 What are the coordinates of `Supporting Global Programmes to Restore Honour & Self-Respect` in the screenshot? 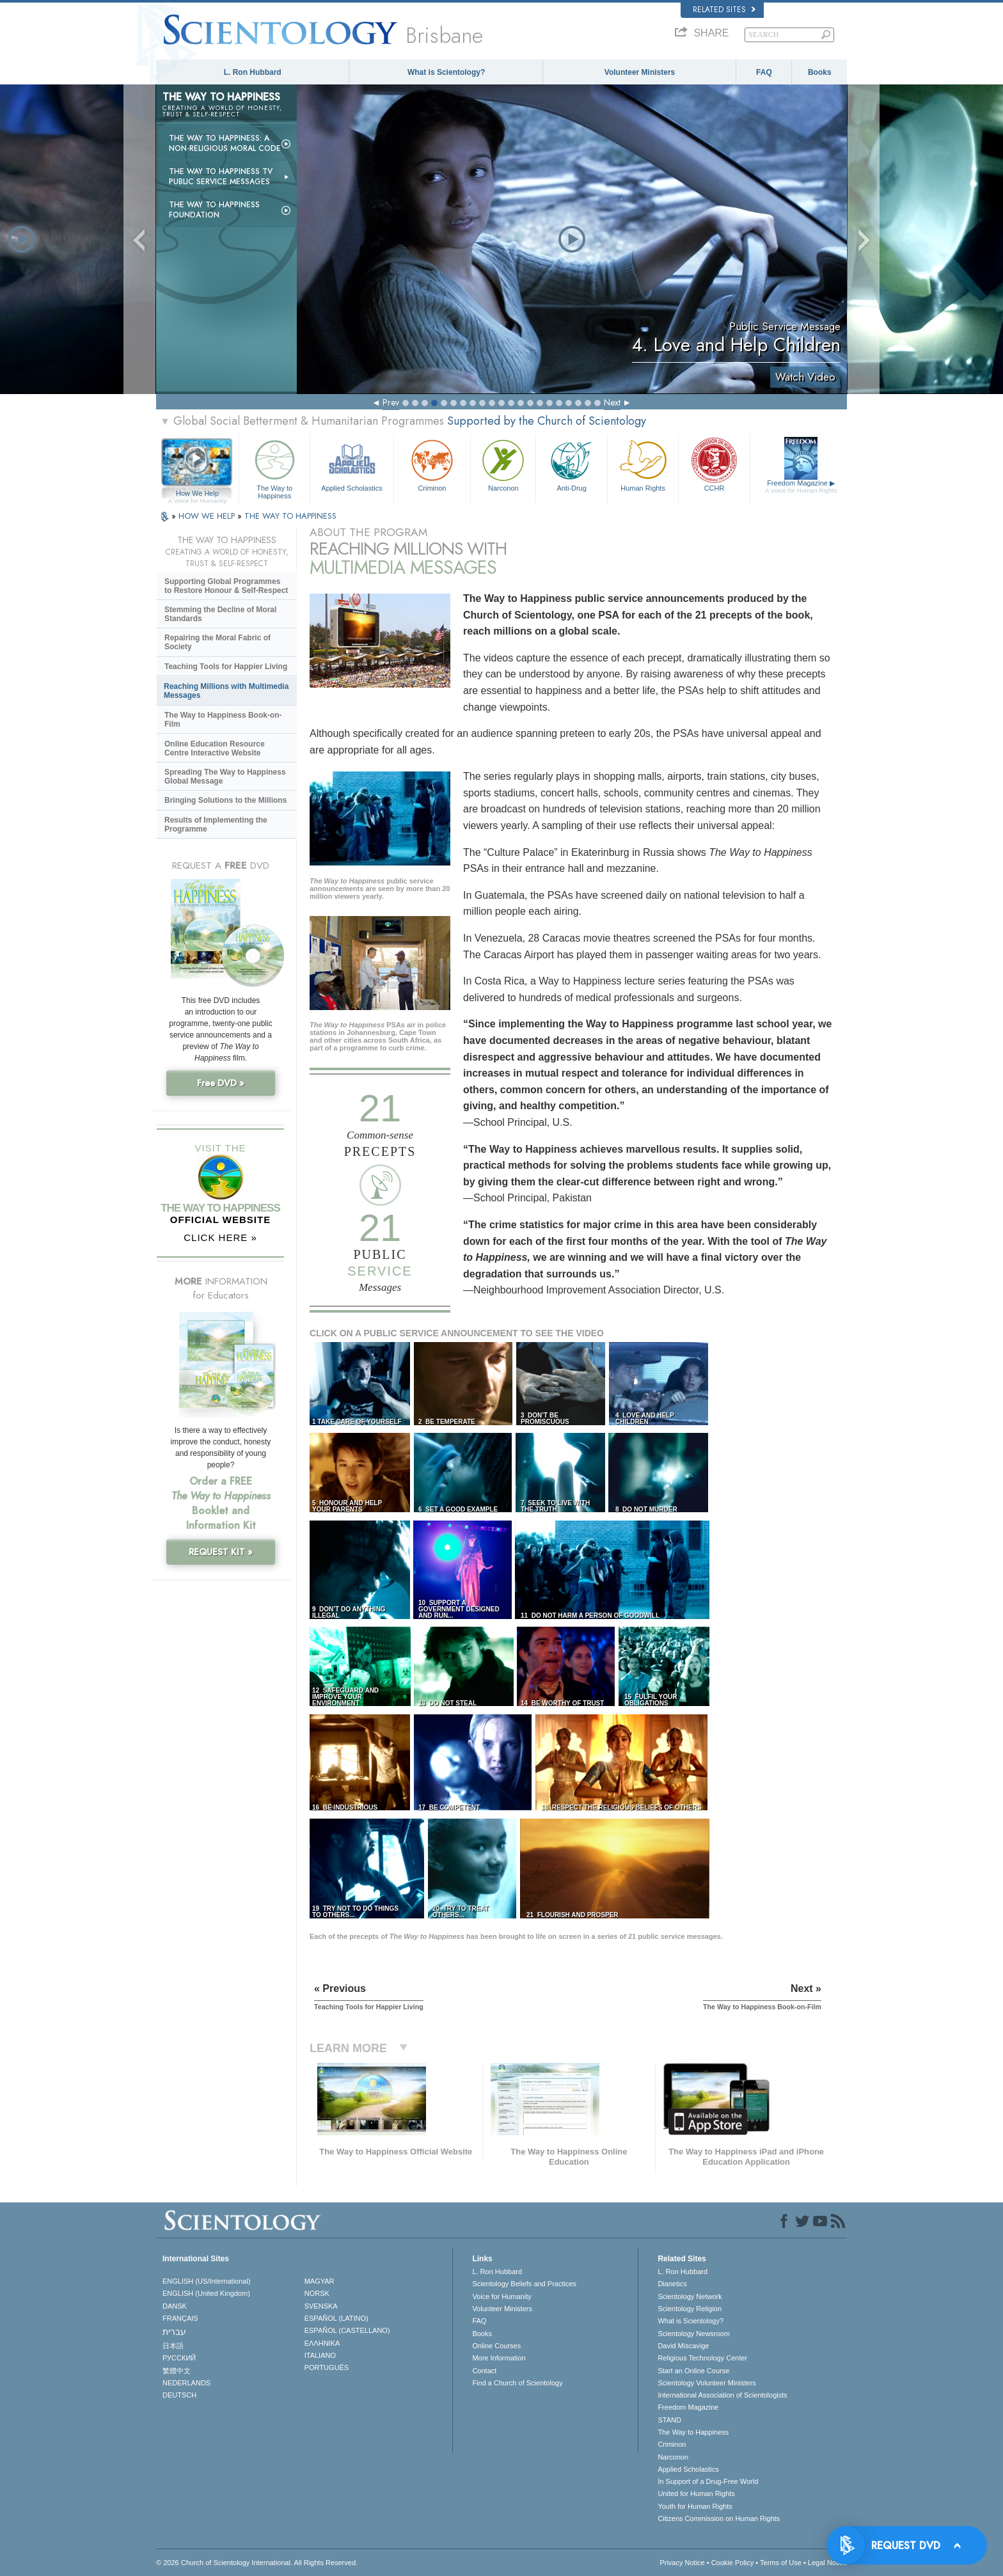 It's located at (226, 586).